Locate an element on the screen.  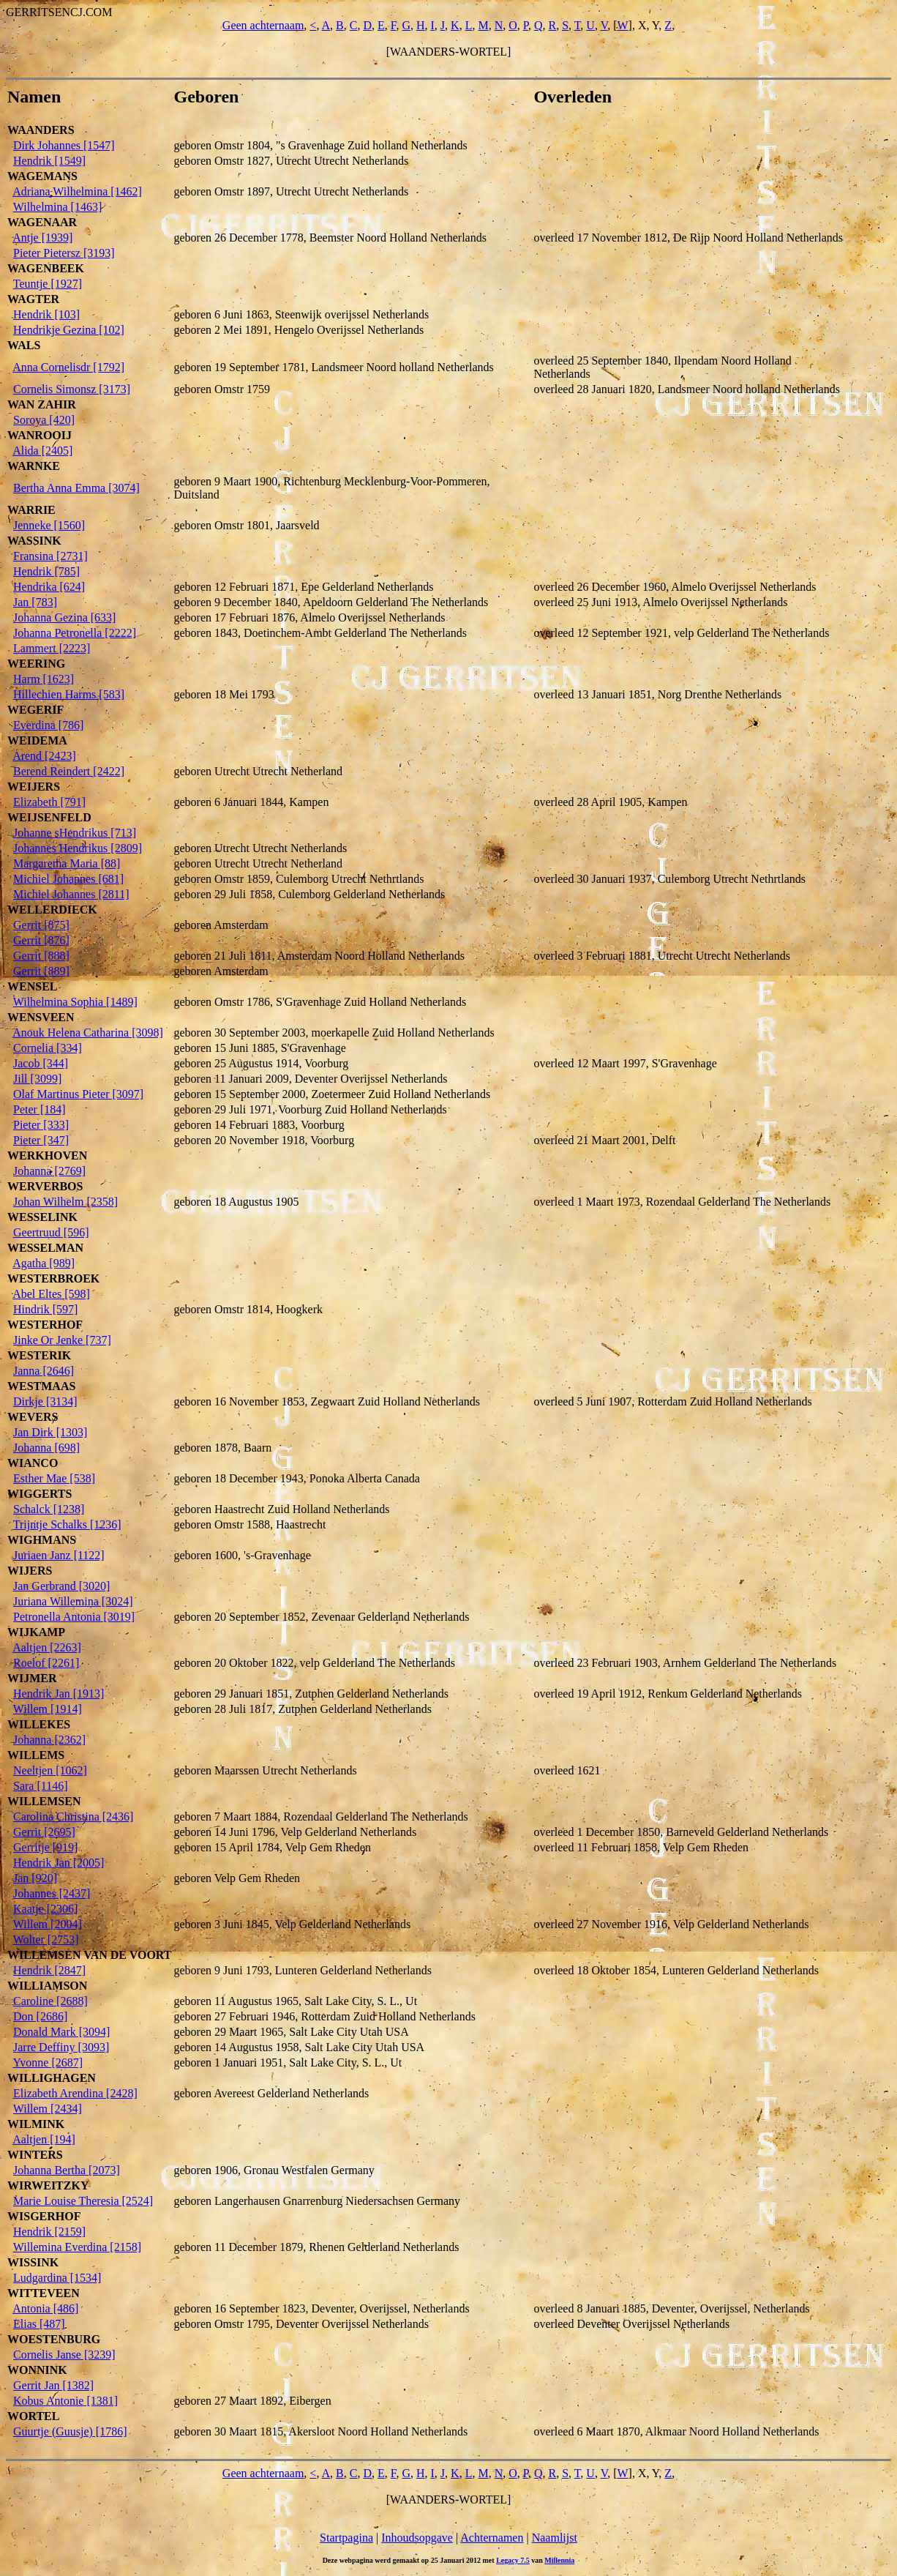
WASSINK is located at coordinates (34, 540).